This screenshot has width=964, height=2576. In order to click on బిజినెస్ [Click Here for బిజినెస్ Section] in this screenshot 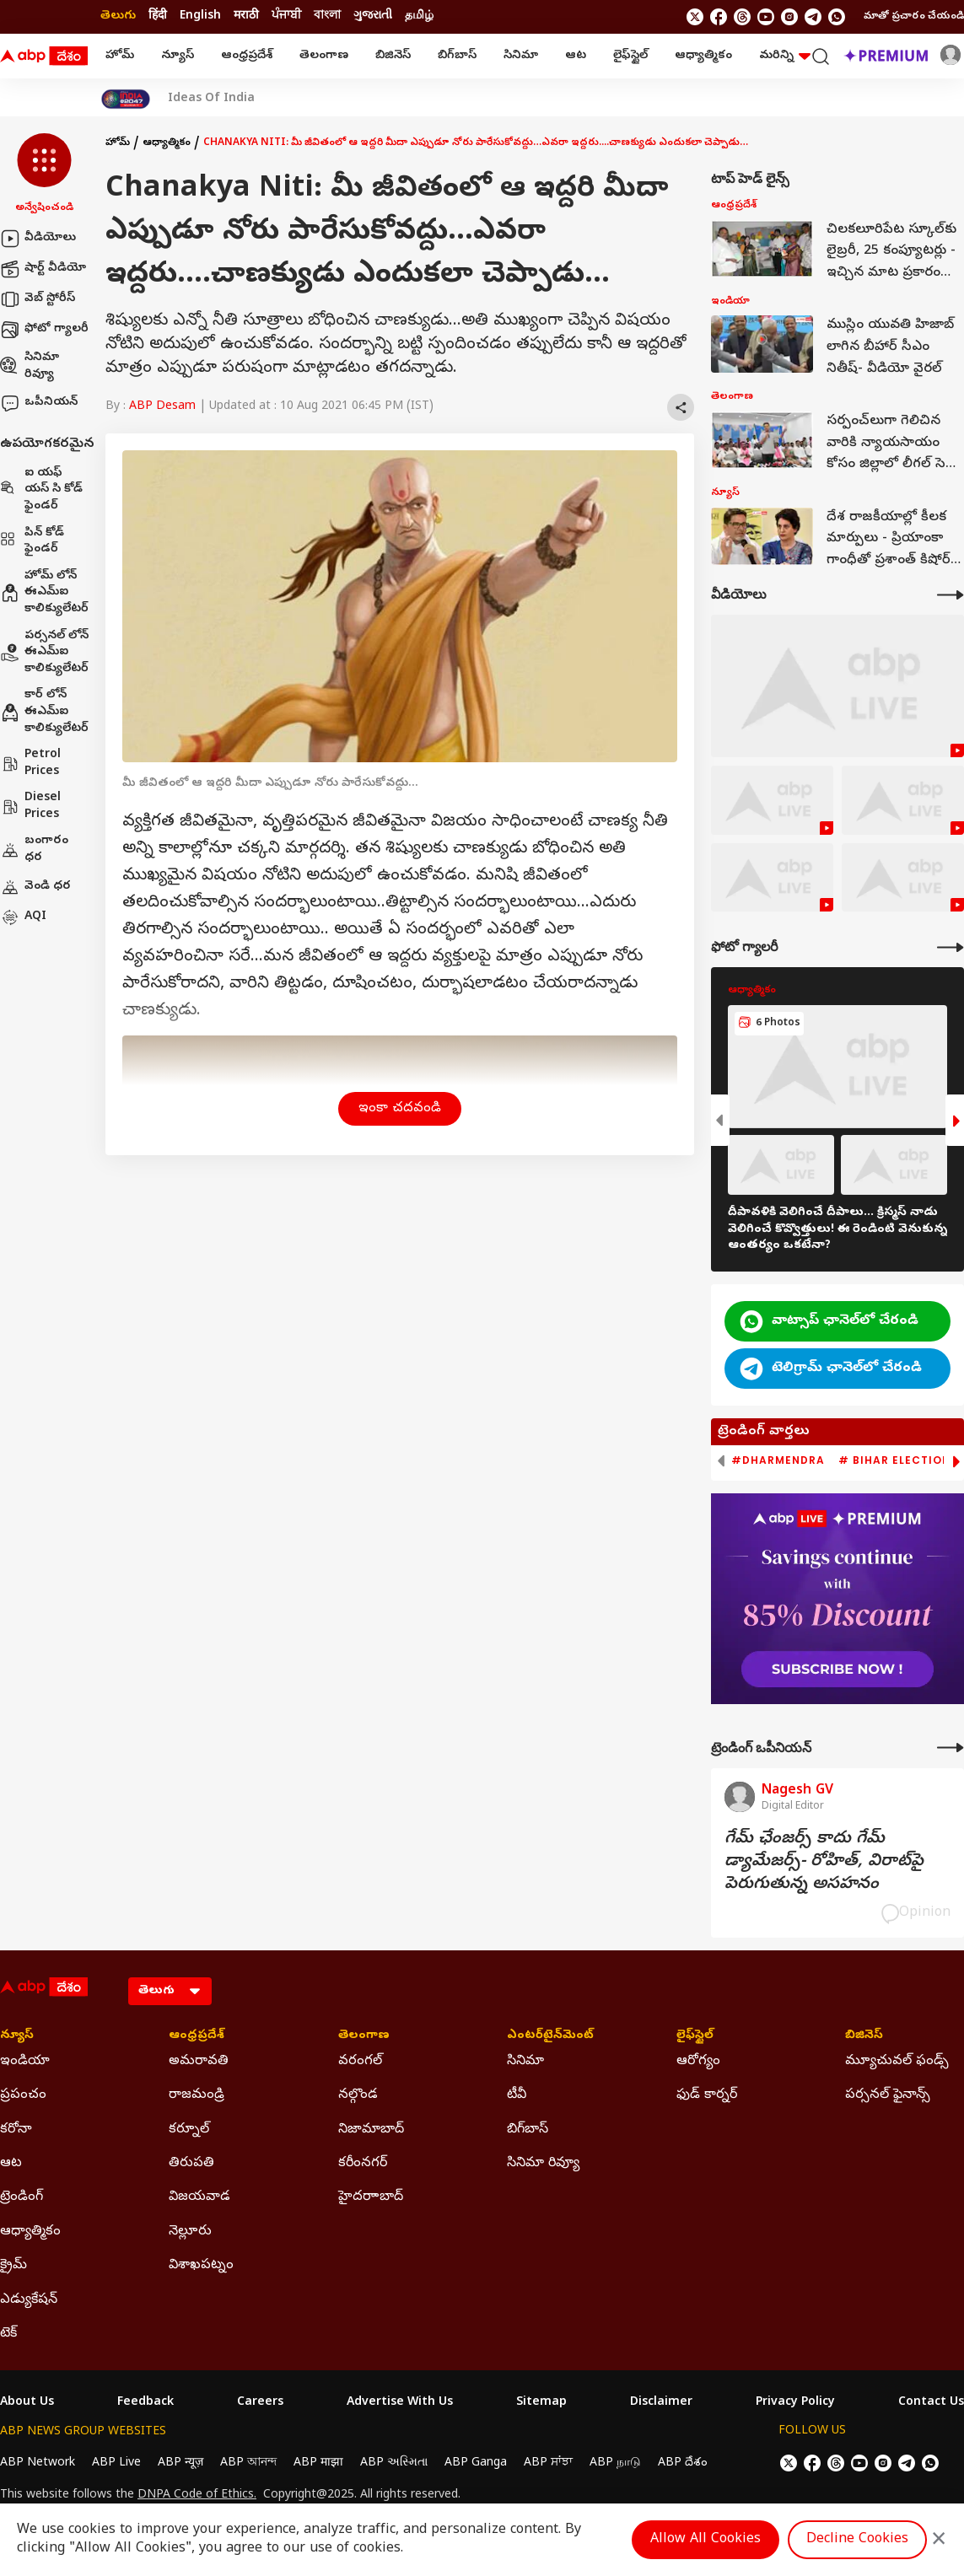, I will do `click(864, 2036)`.